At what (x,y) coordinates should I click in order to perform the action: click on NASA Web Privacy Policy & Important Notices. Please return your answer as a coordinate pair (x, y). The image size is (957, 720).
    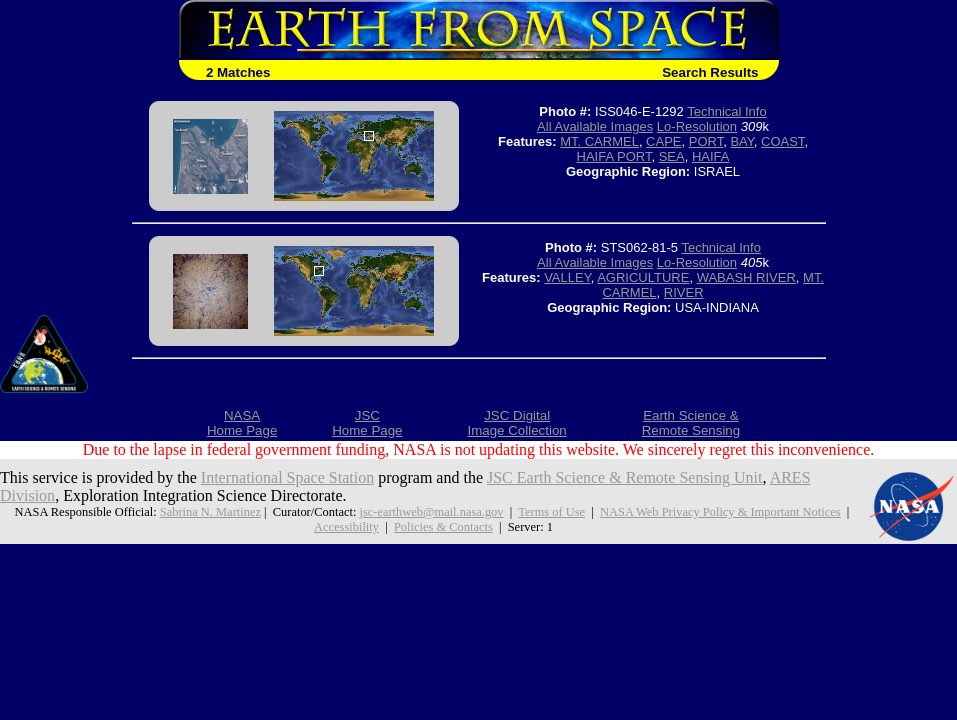
    Looking at the image, I should click on (720, 512).